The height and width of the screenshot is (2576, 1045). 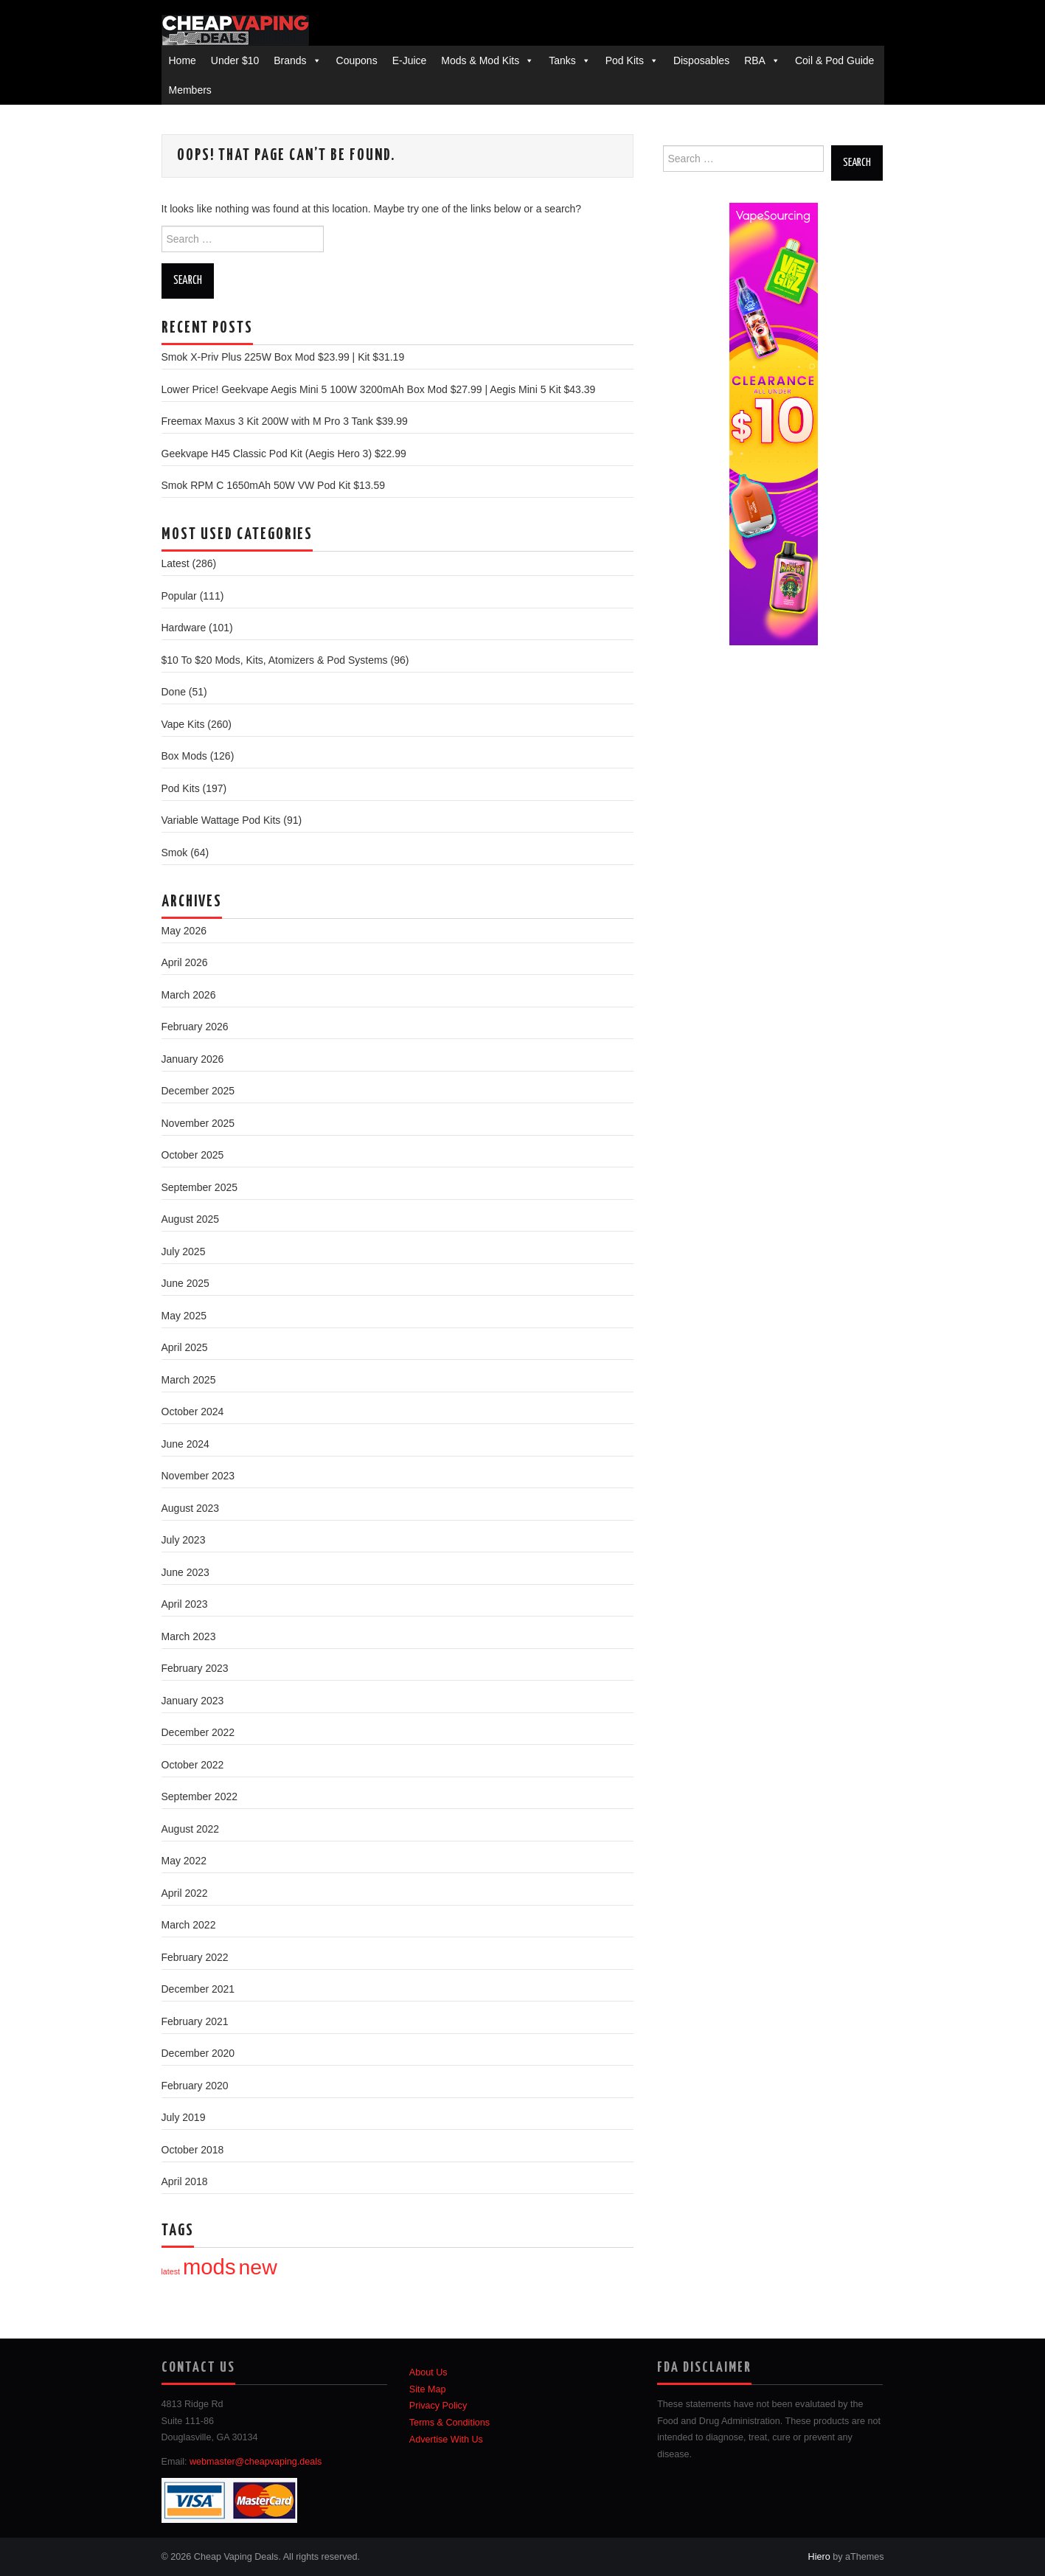 What do you see at coordinates (428, 2372) in the screenshot?
I see `About Us` at bounding box center [428, 2372].